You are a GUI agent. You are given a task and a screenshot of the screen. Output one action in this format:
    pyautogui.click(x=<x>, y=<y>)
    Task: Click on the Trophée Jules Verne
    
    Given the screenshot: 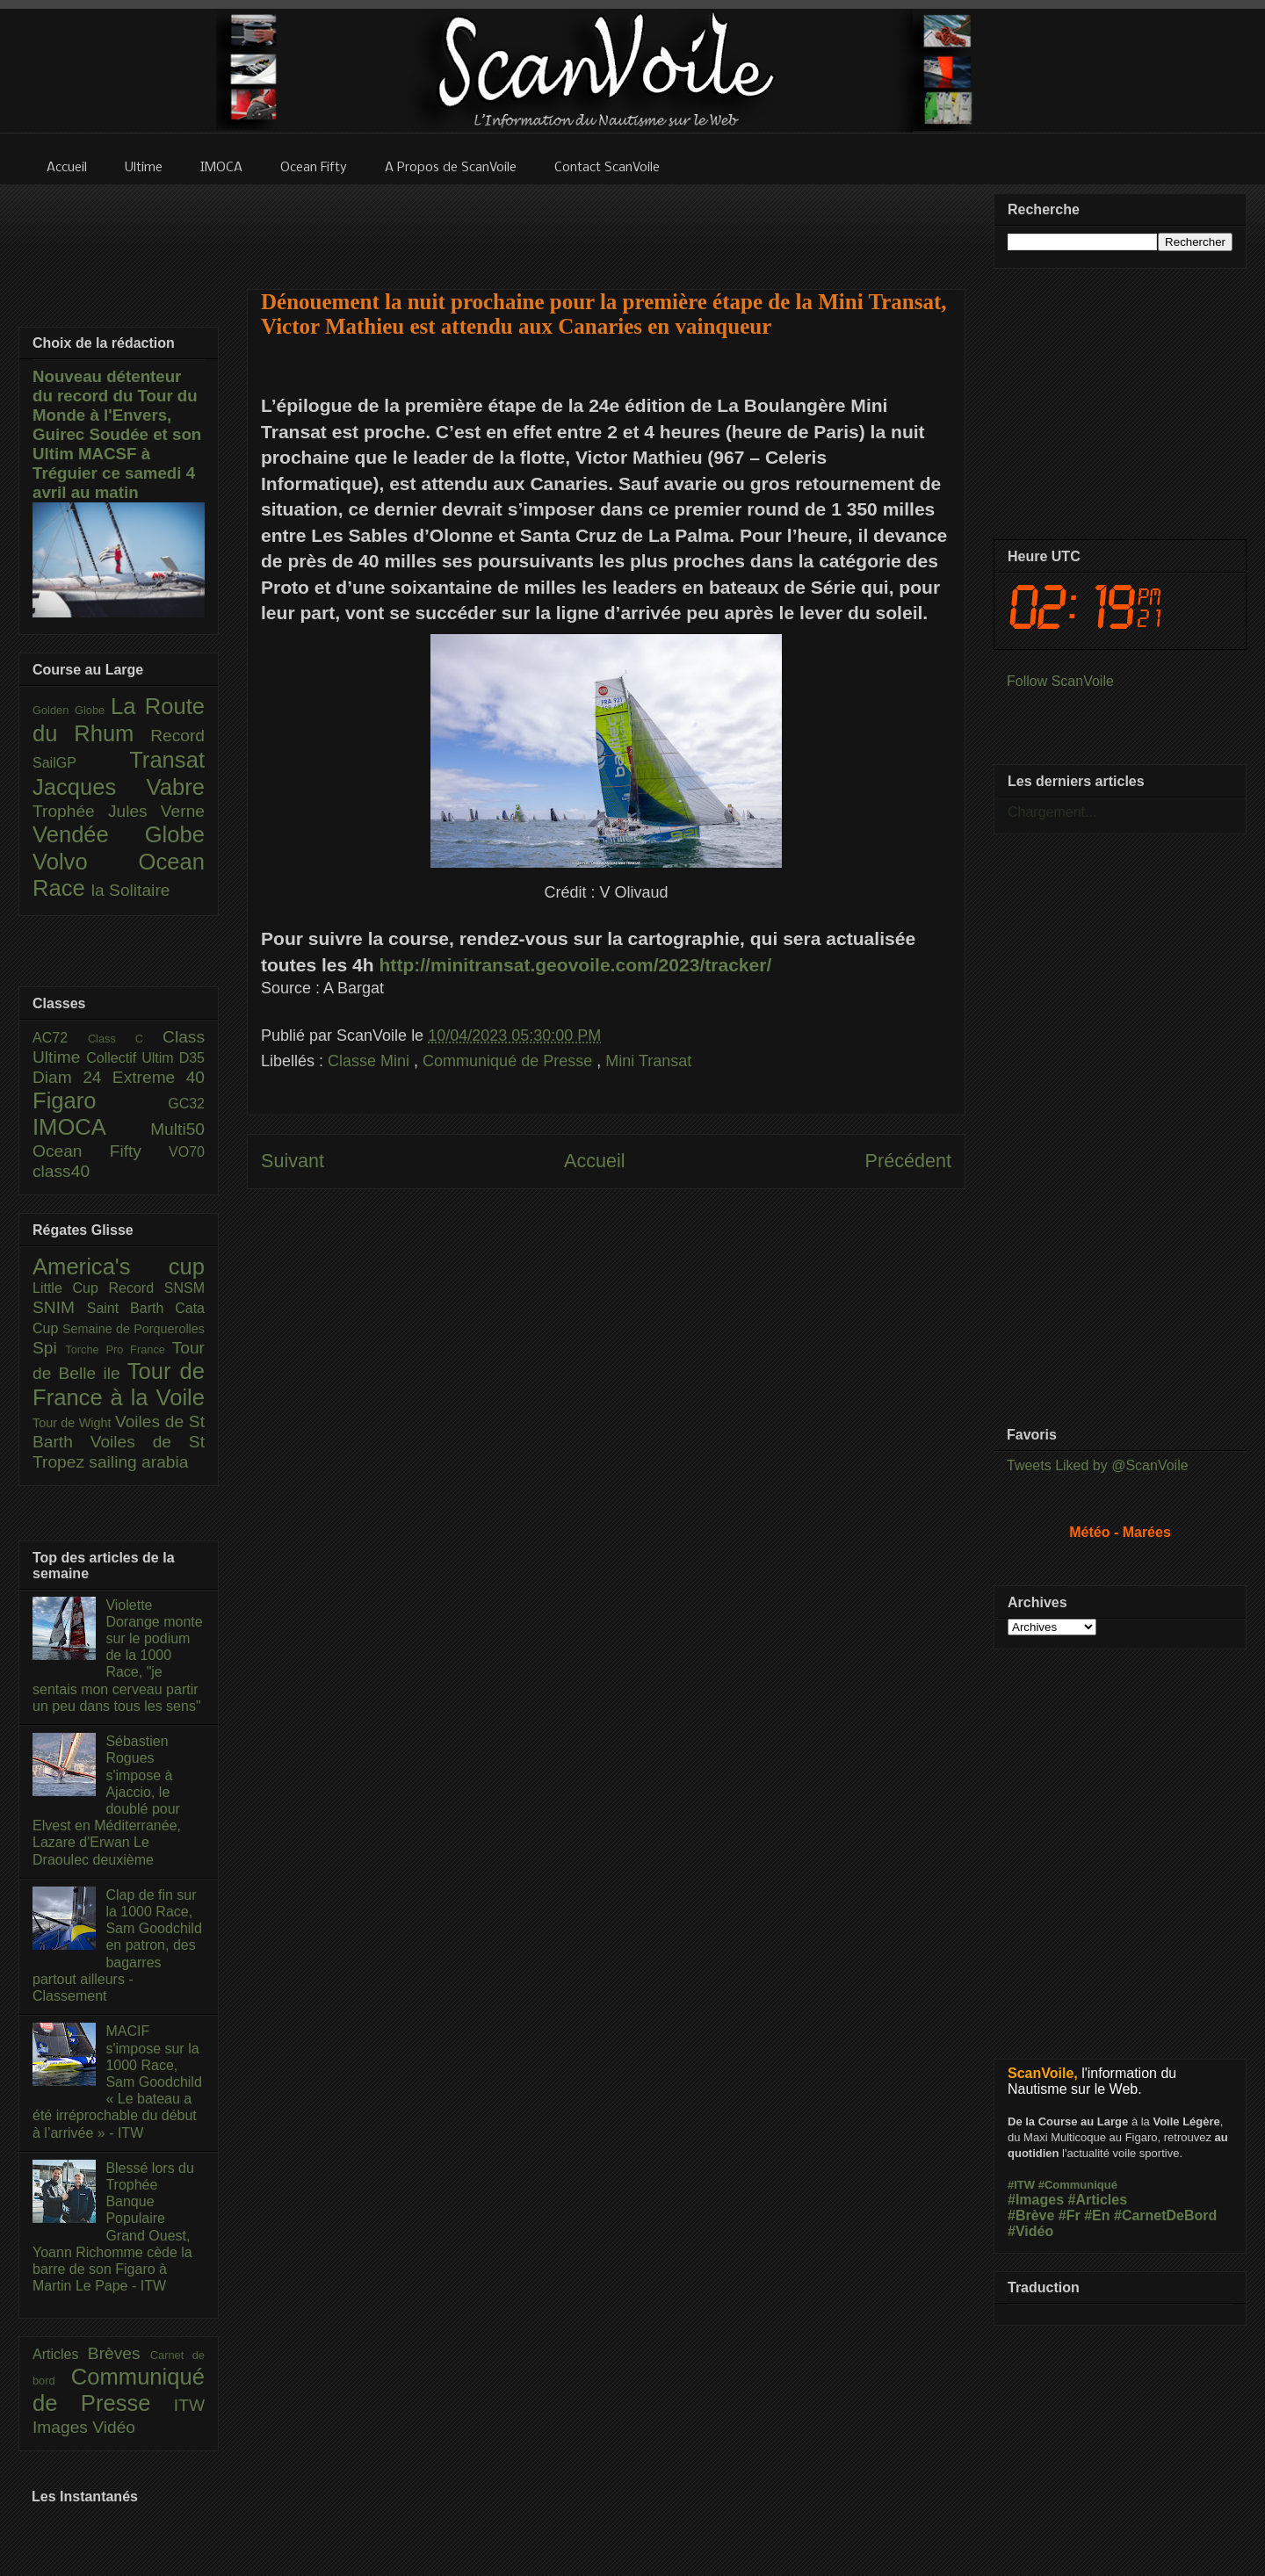 What is the action you would take?
    pyautogui.click(x=119, y=811)
    